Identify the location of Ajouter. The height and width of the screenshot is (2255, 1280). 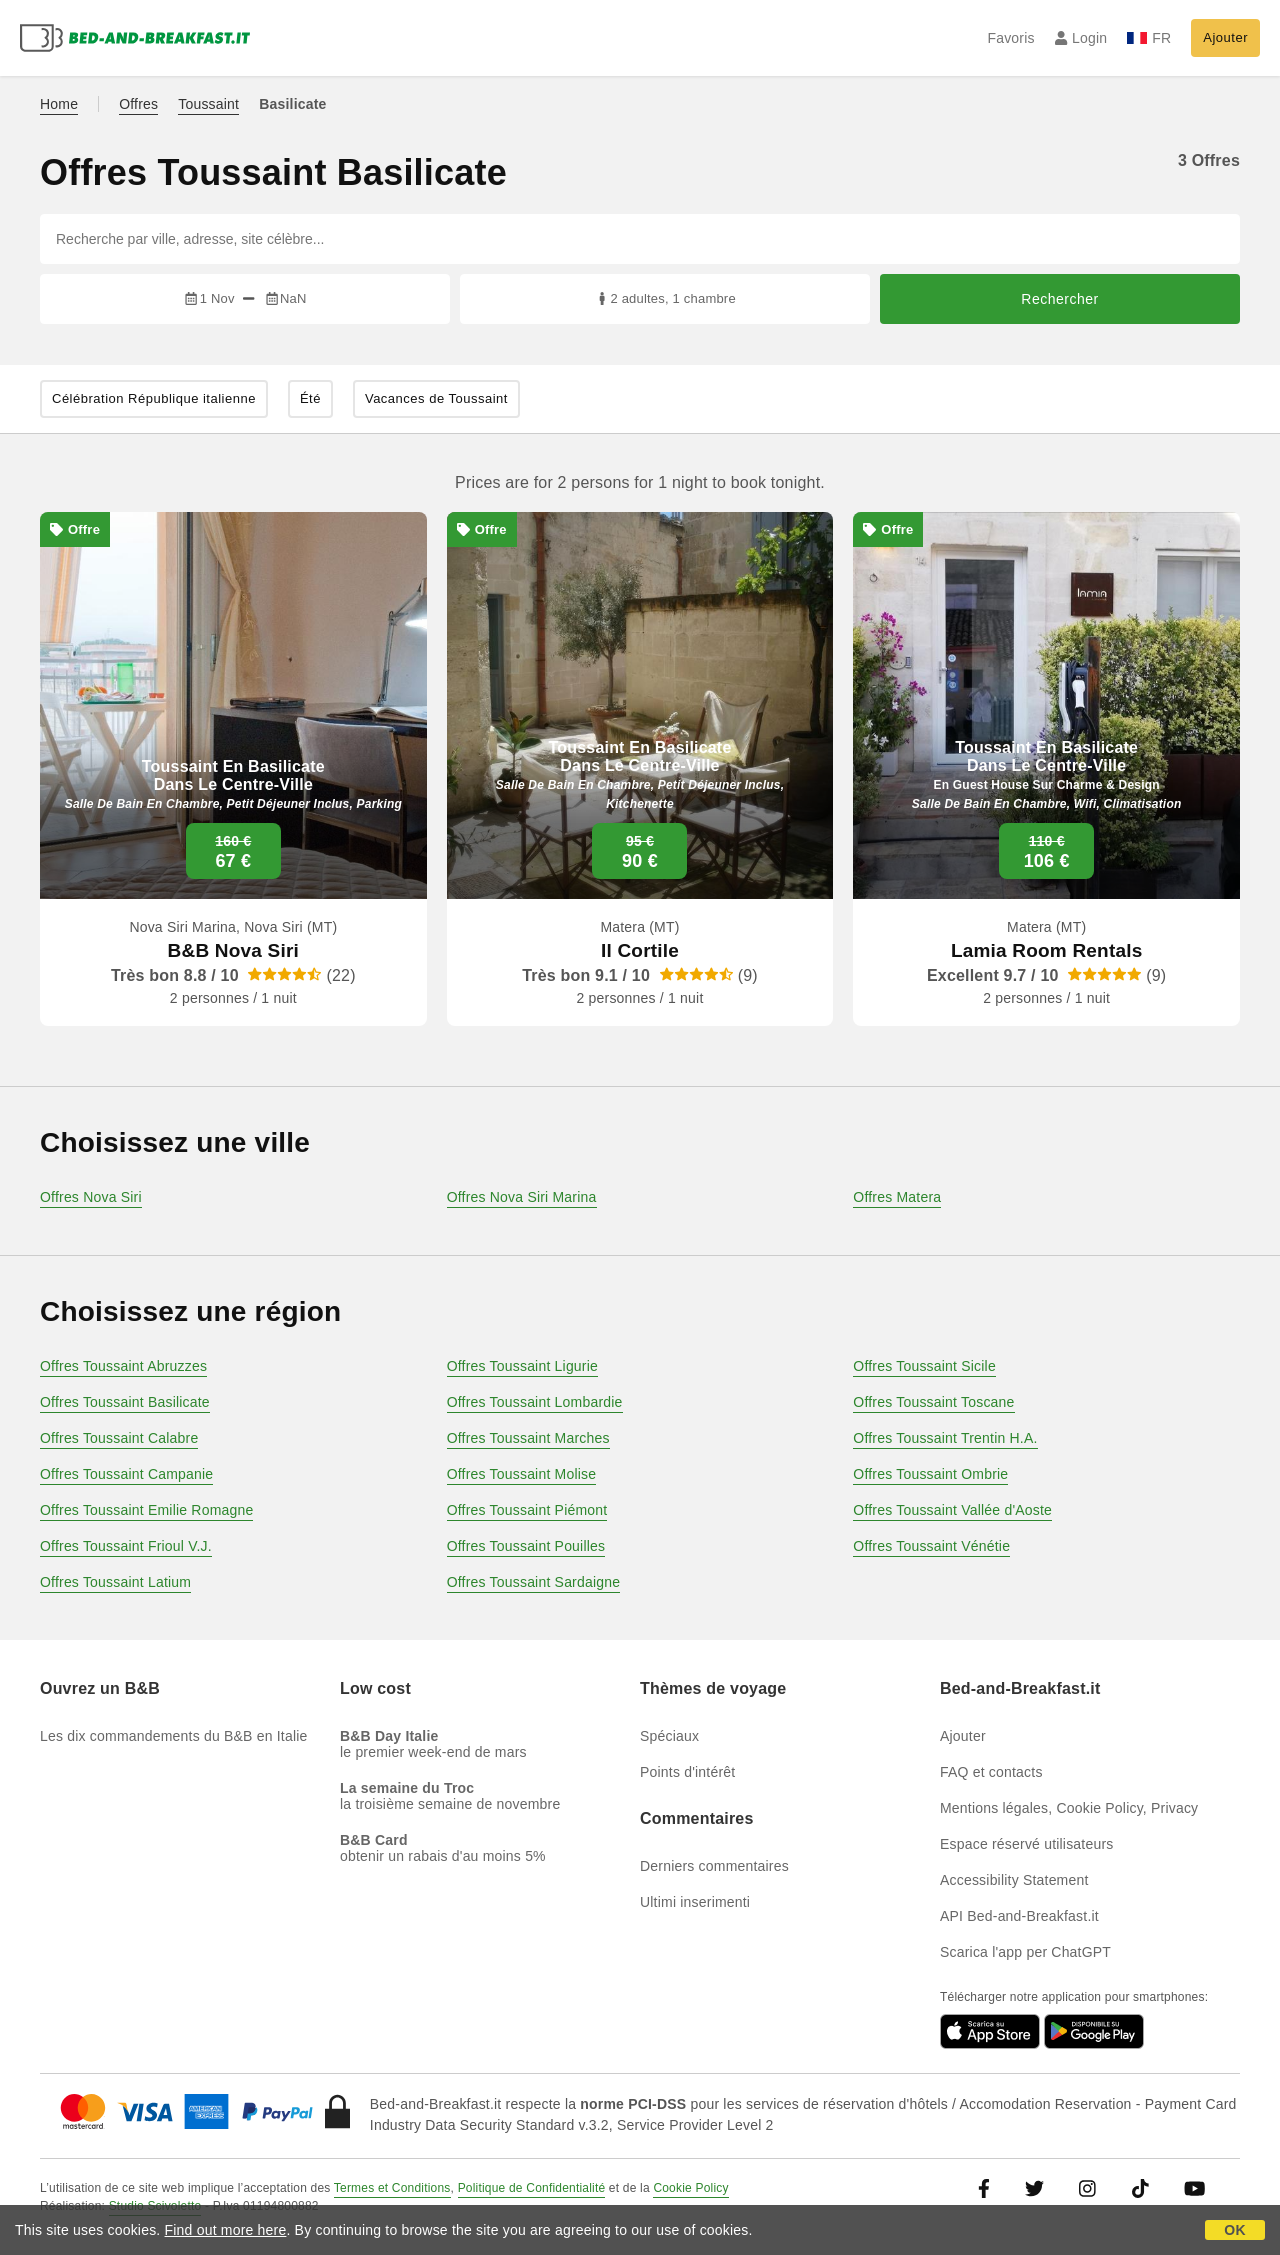
(1225, 37).